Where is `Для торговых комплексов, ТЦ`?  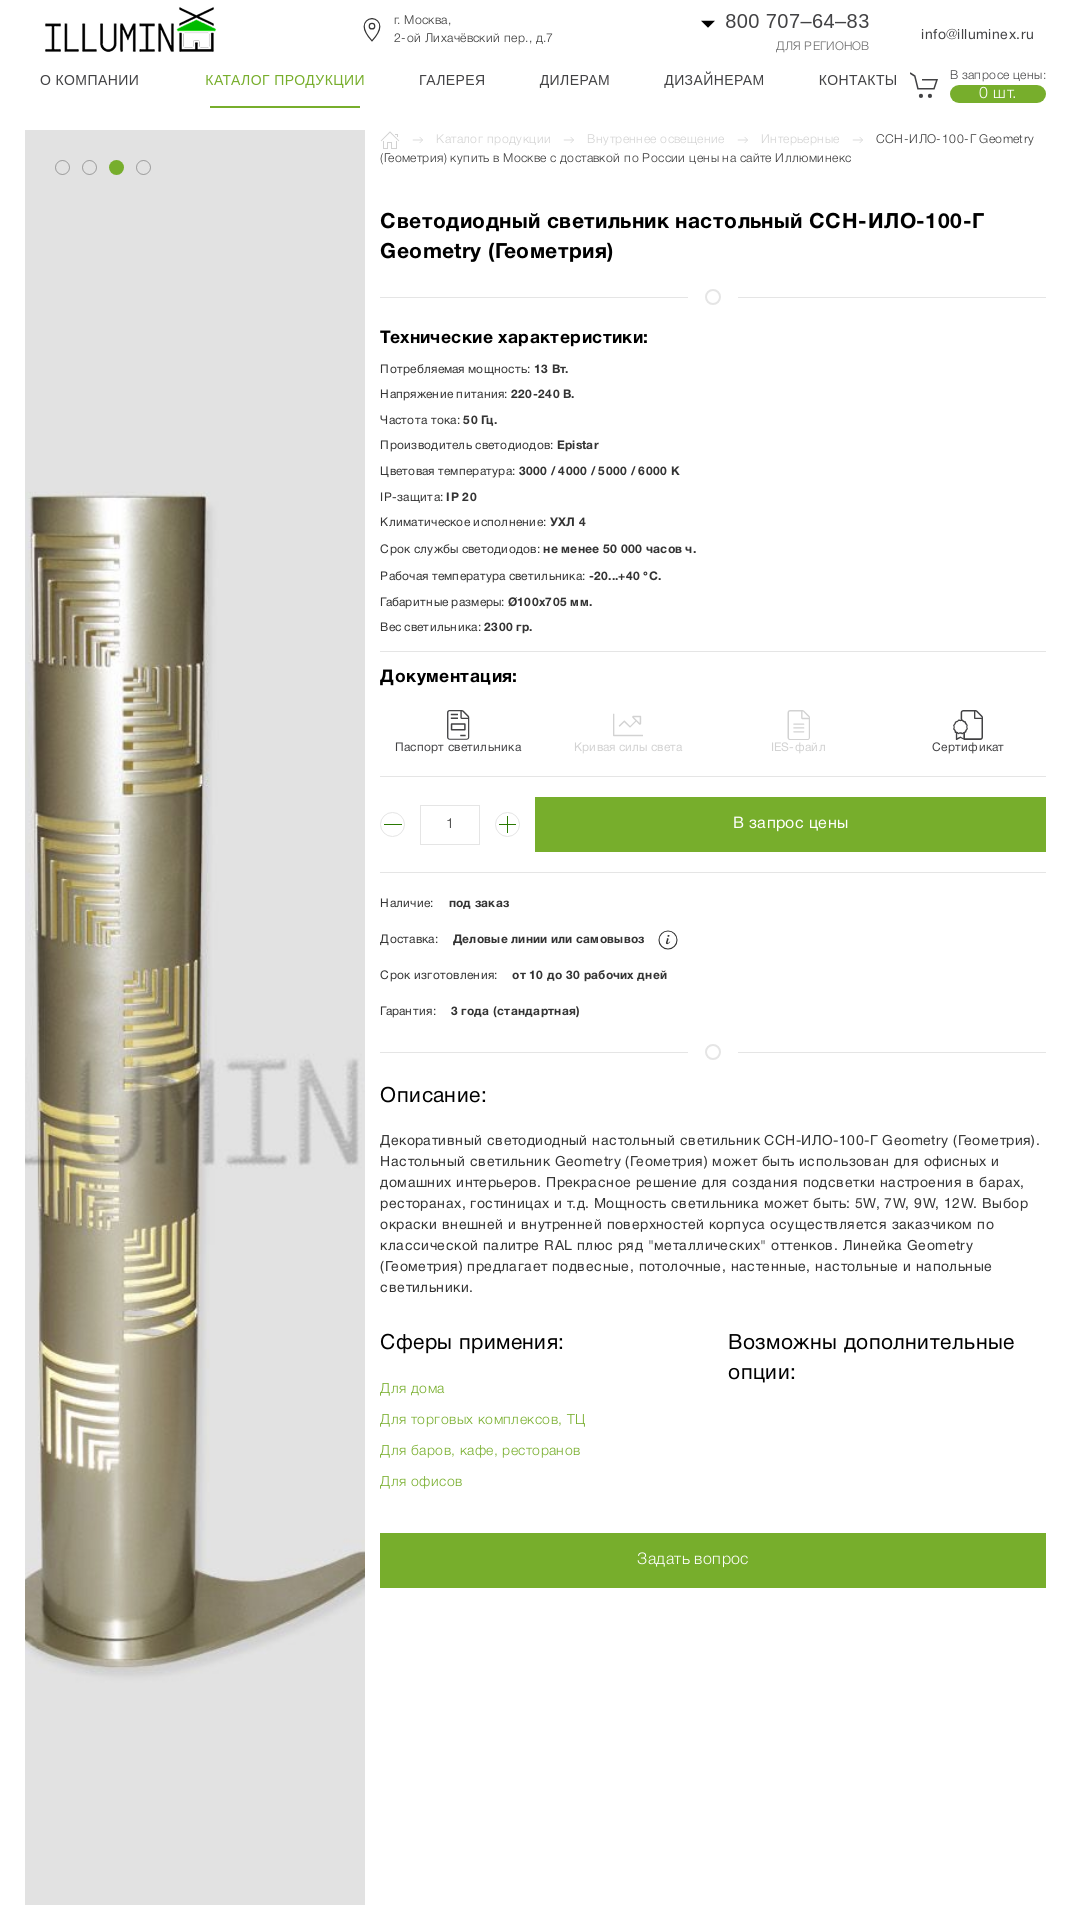 Для торговых комплексов, ТЦ is located at coordinates (482, 1420).